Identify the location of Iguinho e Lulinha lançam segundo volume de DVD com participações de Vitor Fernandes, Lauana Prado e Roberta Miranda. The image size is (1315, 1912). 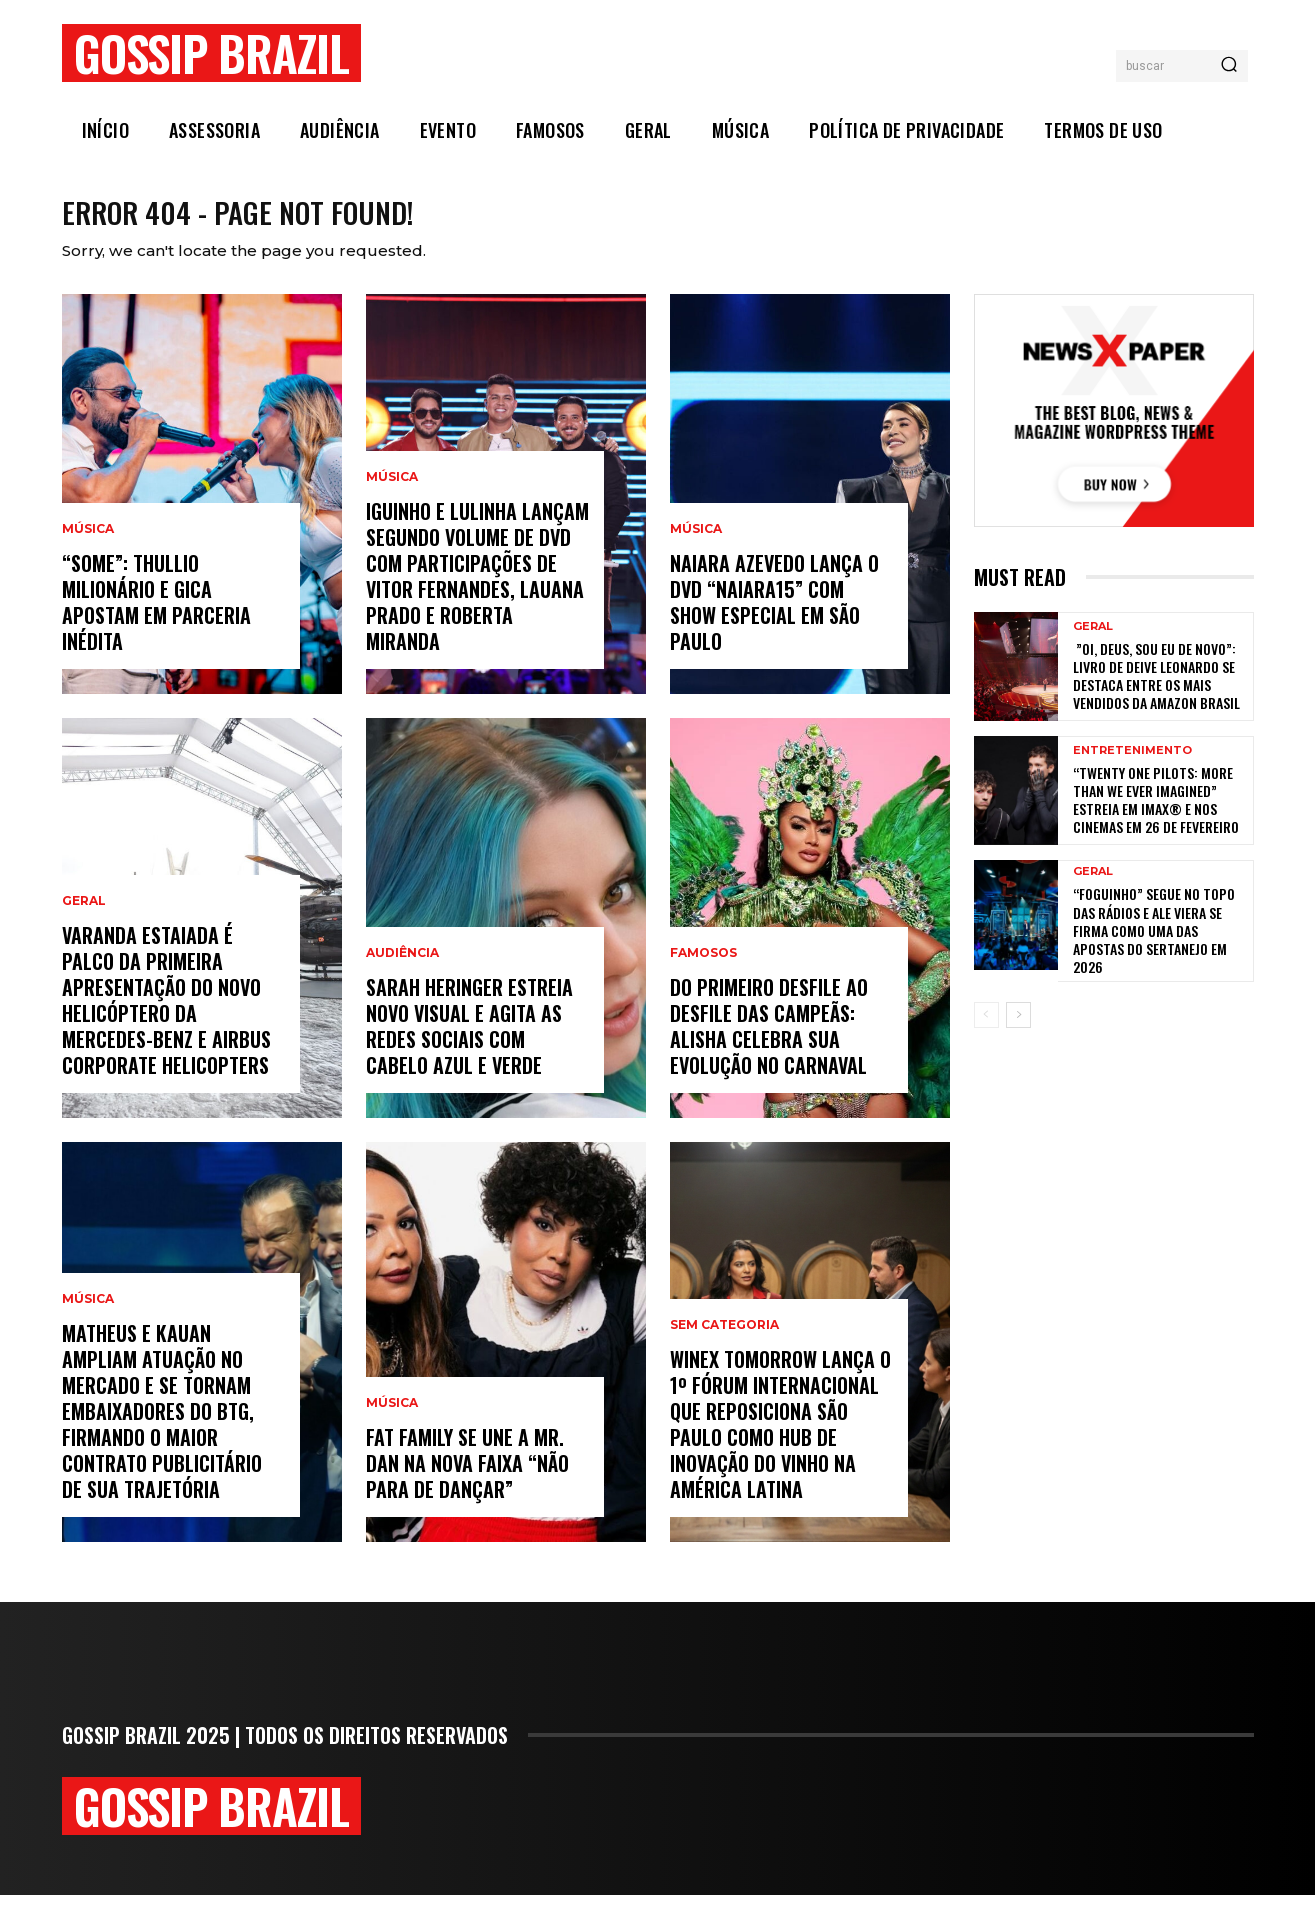
(477, 593).